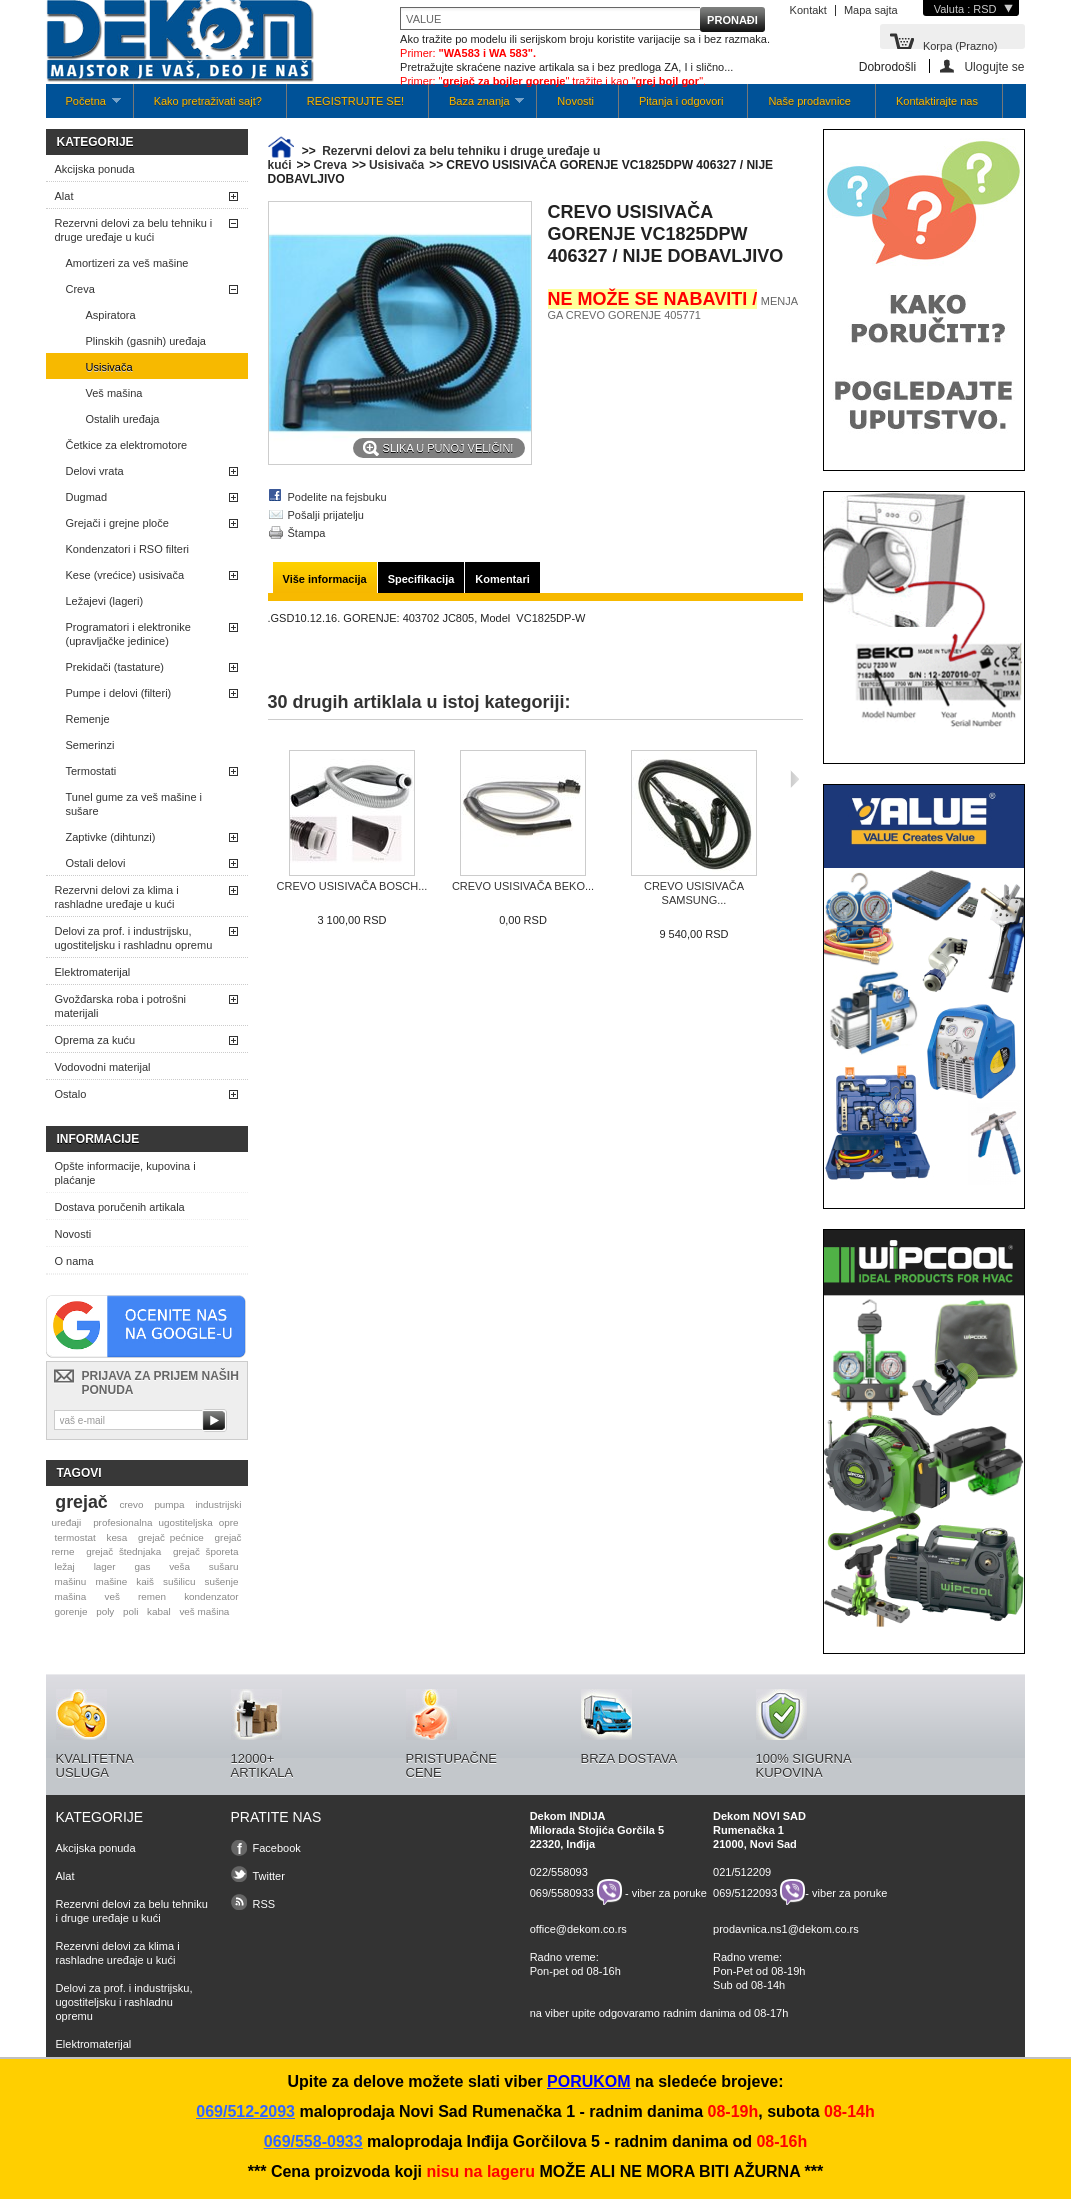  I want to click on Ulogujte se, so click(994, 66).